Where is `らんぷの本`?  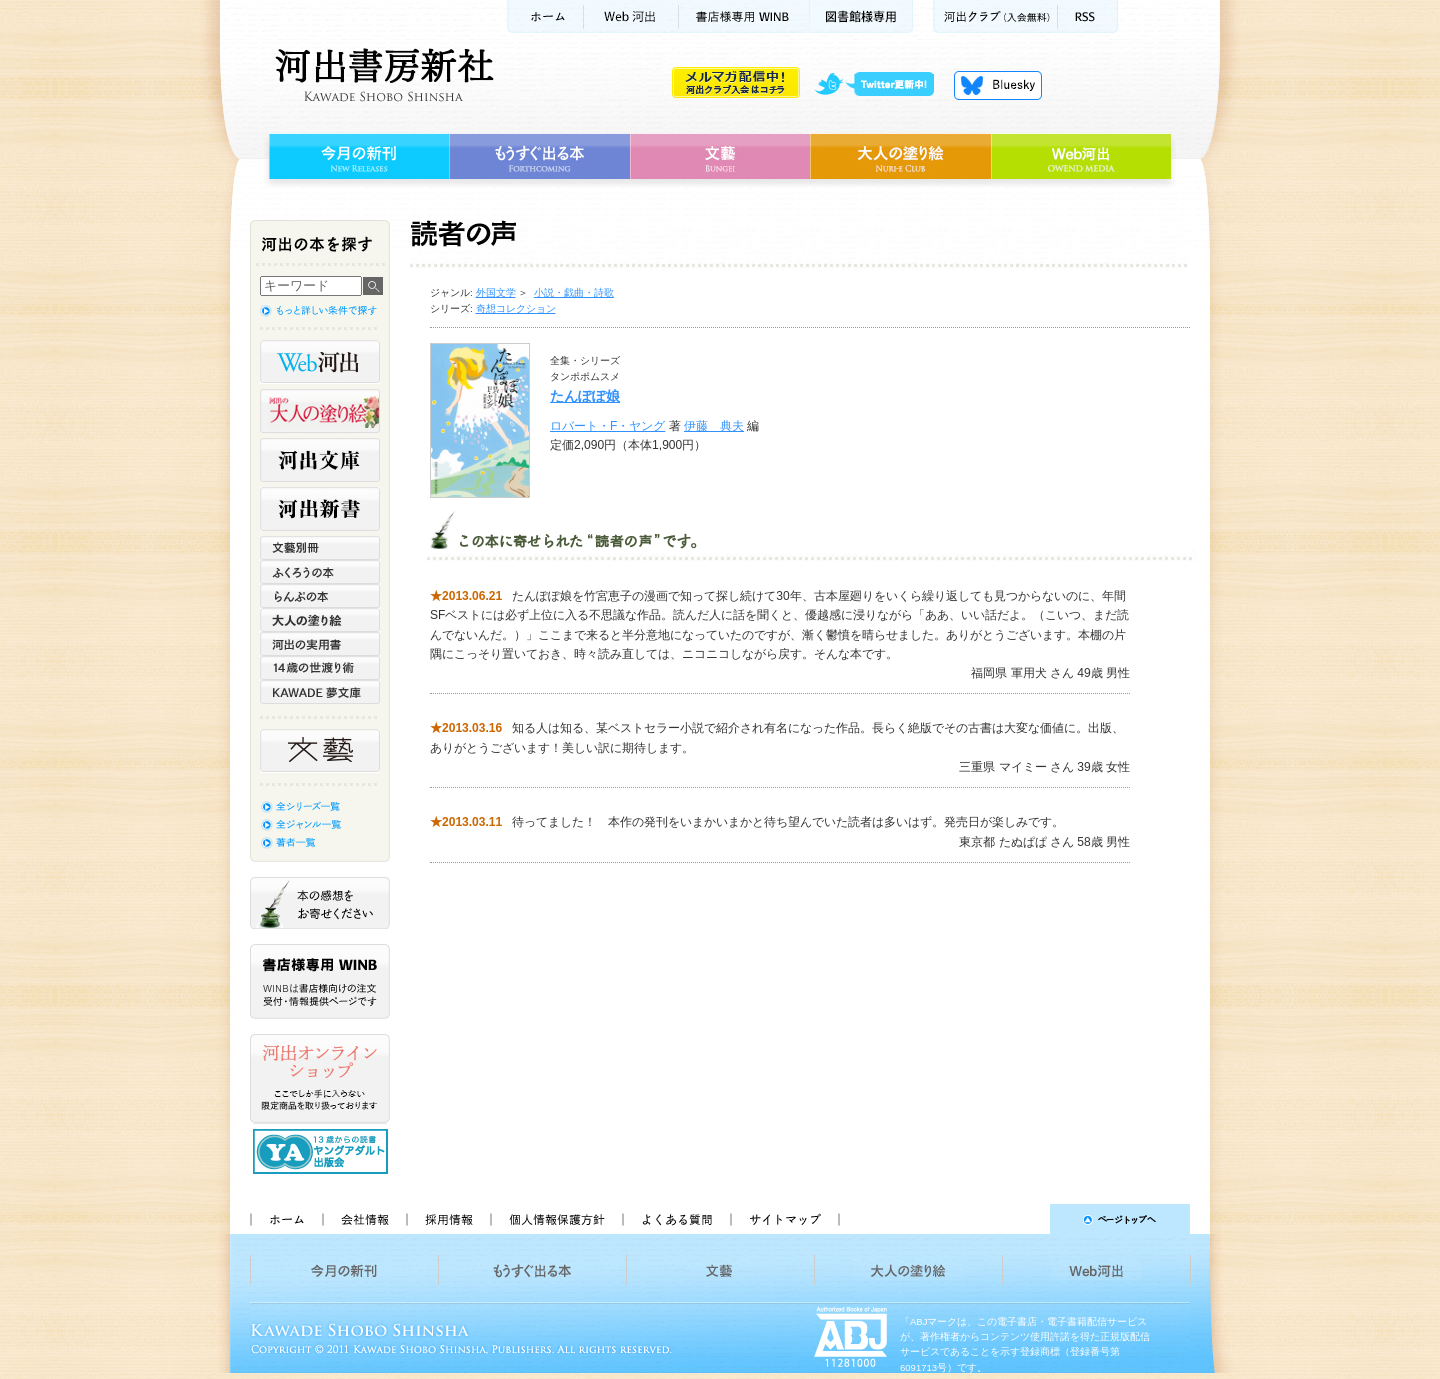 らんぷの本 is located at coordinates (320, 596).